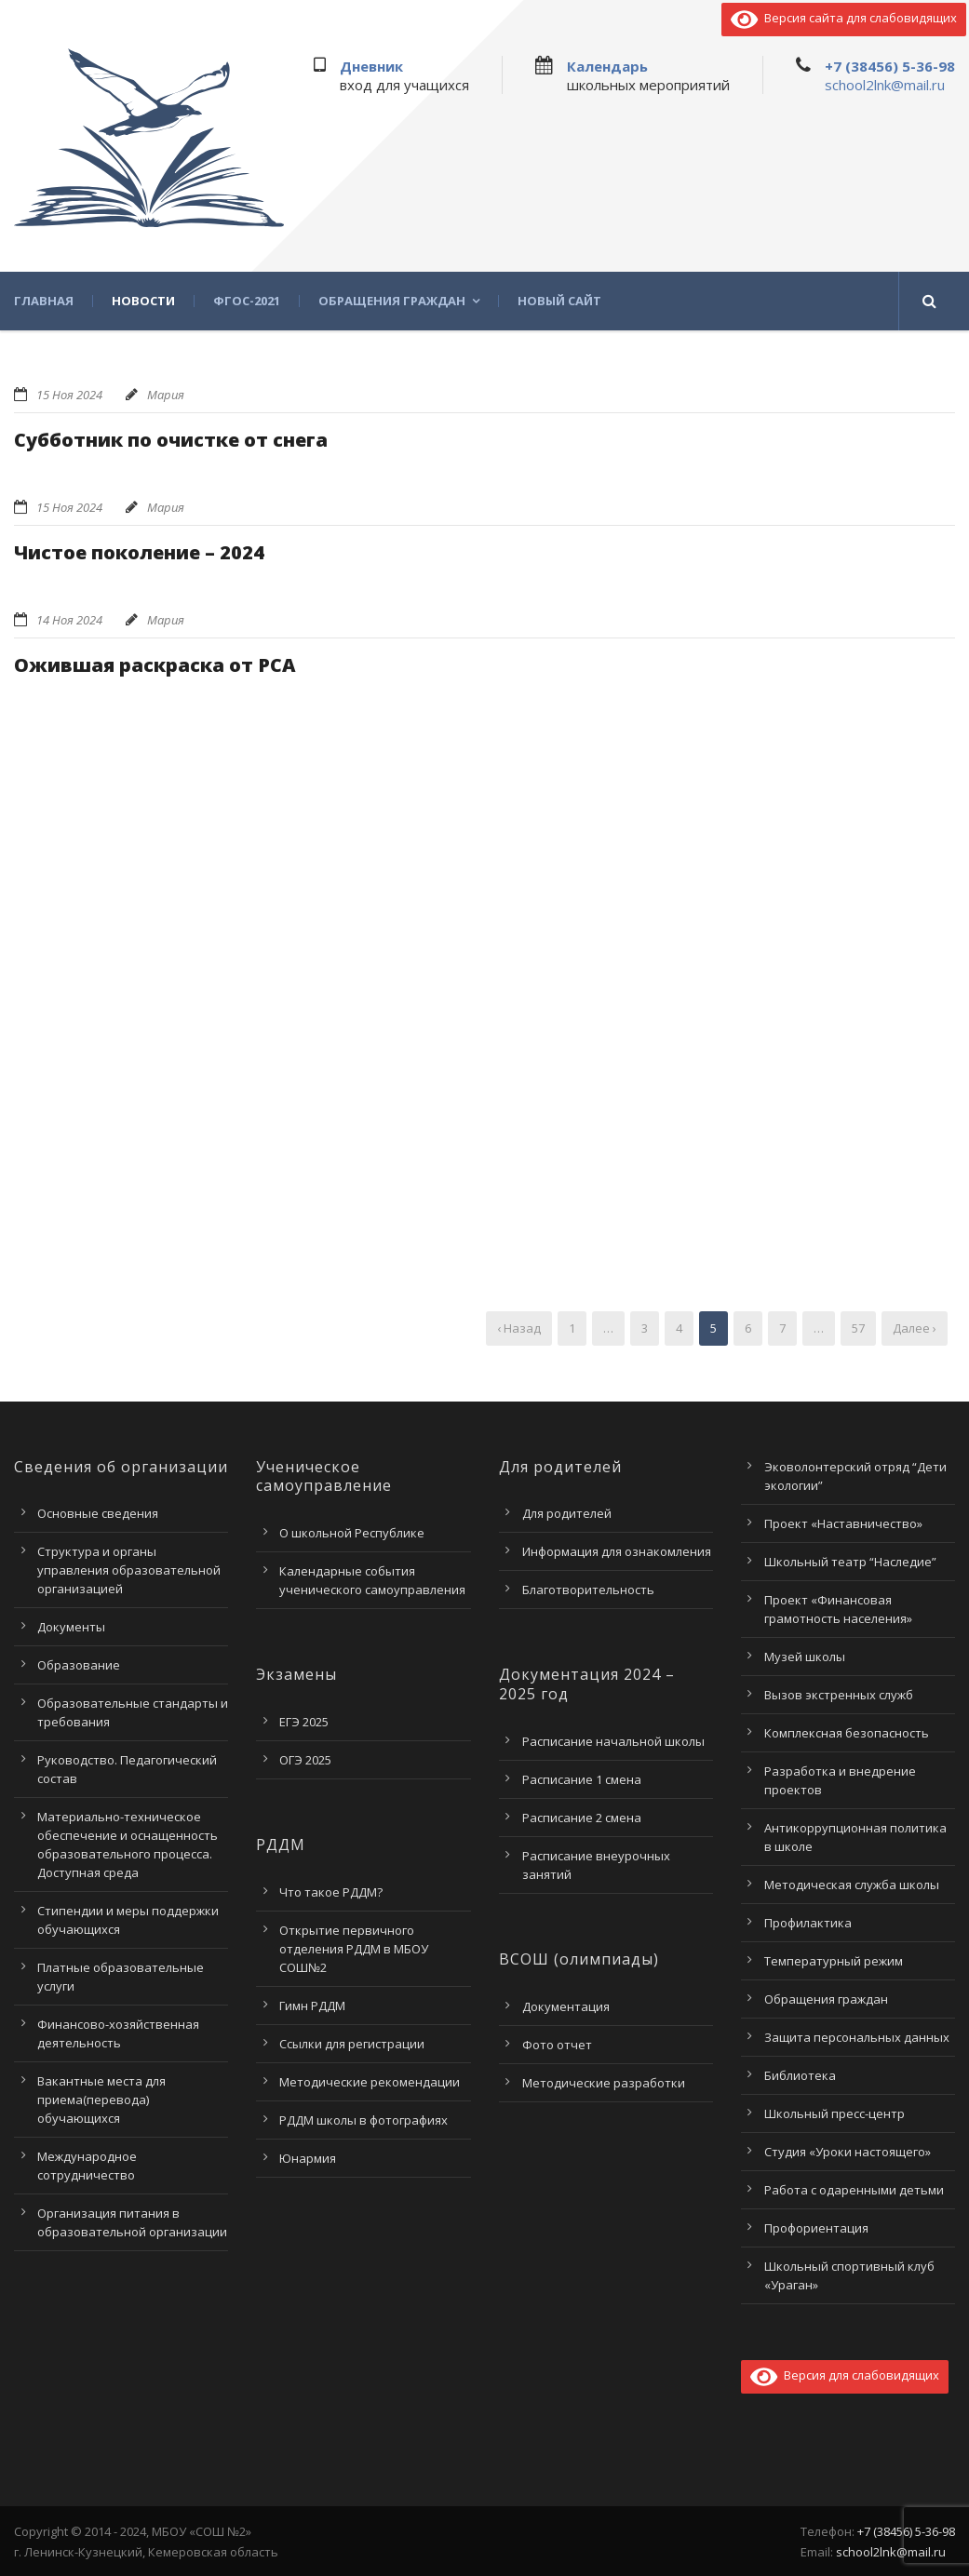 This screenshot has width=969, height=2576. I want to click on school2lnk@mail.ru, so click(885, 84).